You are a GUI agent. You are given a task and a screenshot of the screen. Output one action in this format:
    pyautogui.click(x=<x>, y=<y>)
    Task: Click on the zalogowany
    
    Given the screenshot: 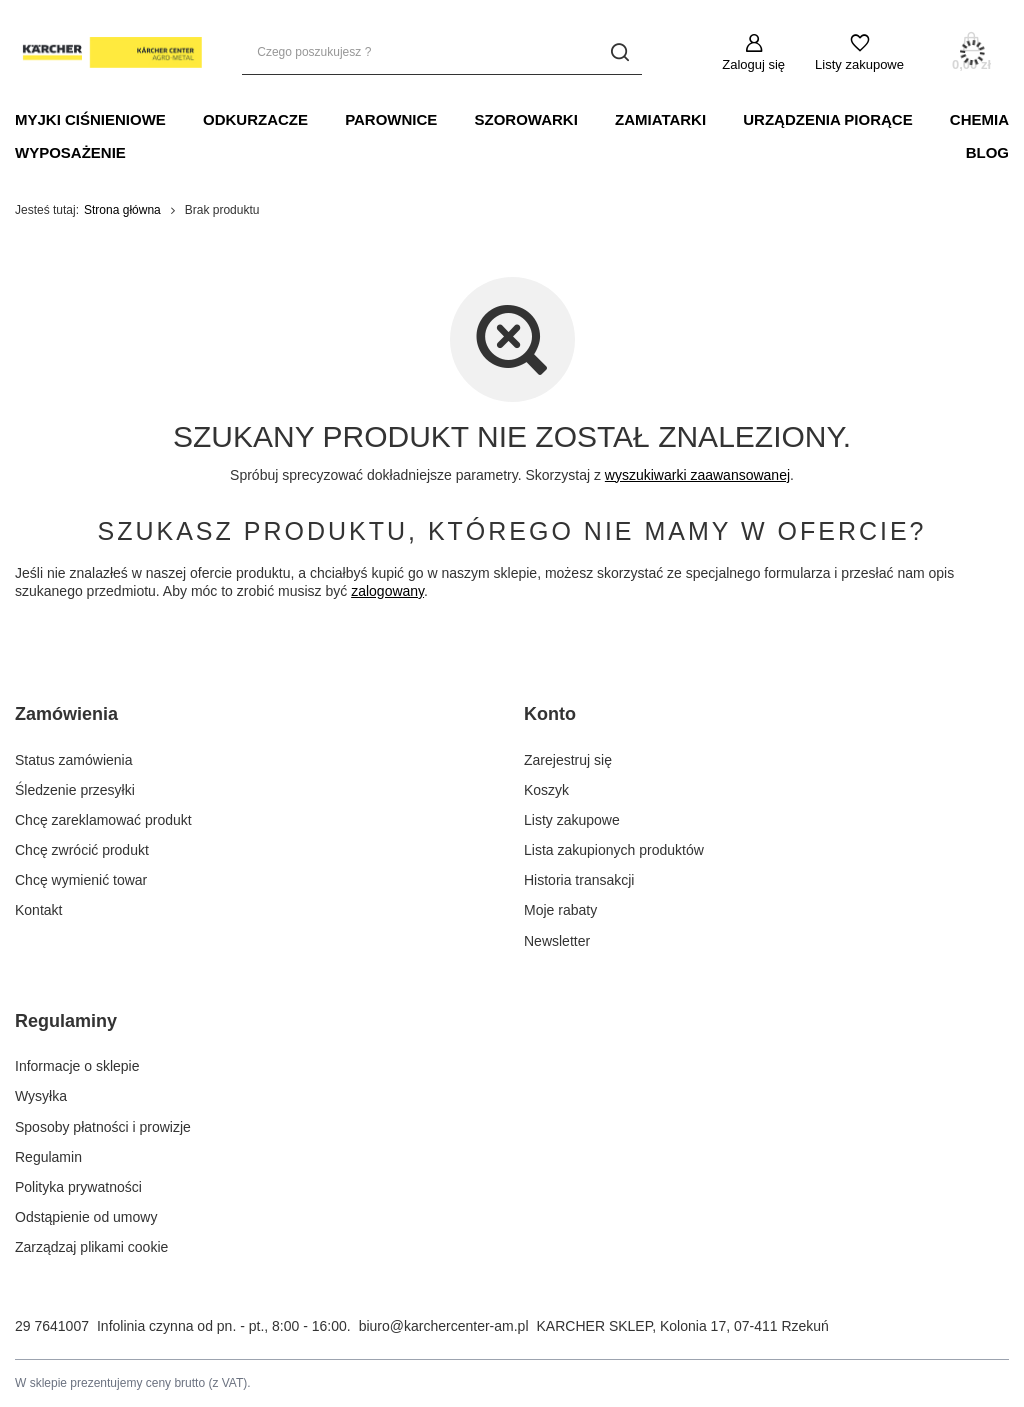 What is the action you would take?
    pyautogui.click(x=387, y=591)
    